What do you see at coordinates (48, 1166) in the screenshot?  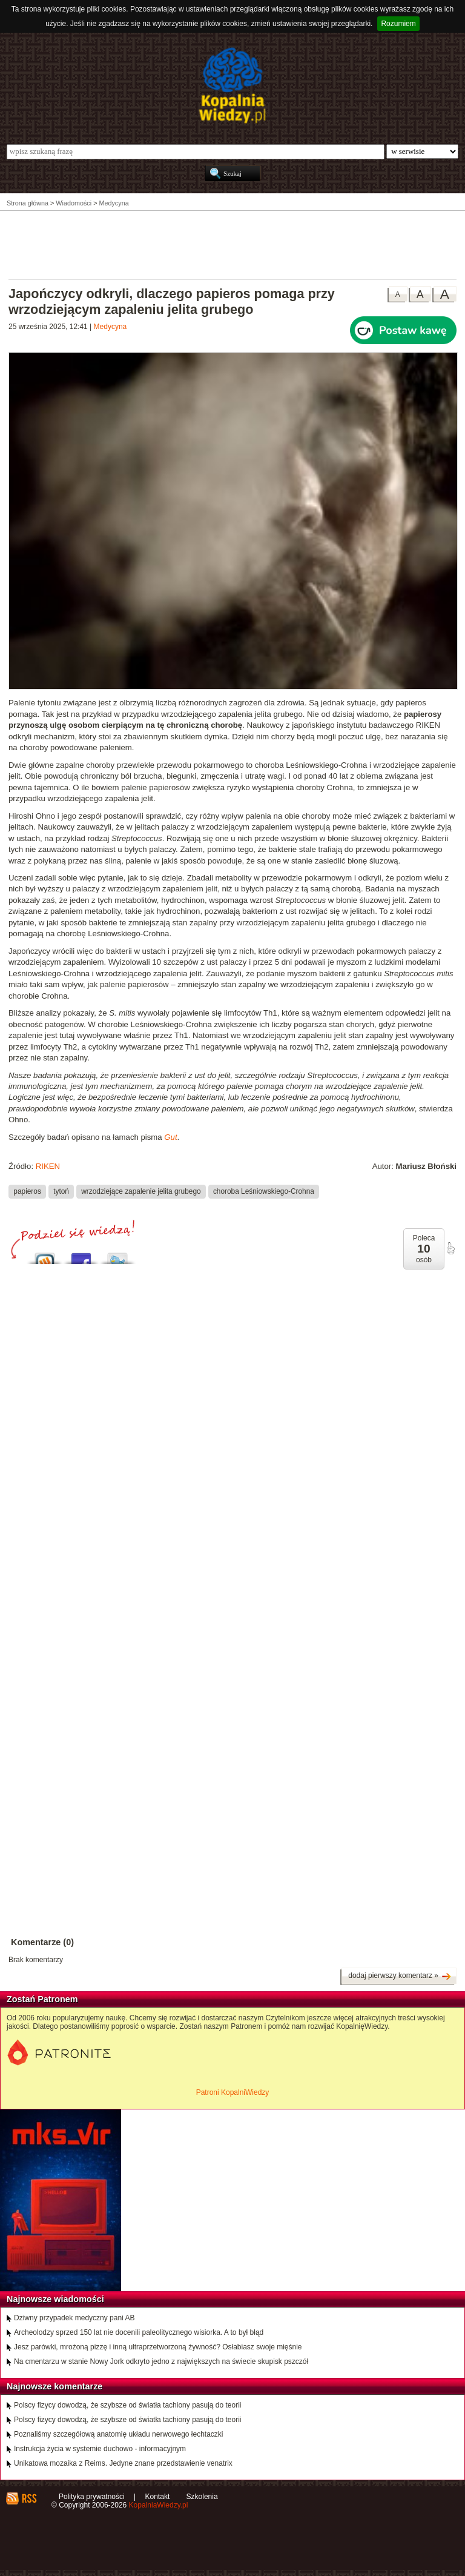 I see `RIKEN` at bounding box center [48, 1166].